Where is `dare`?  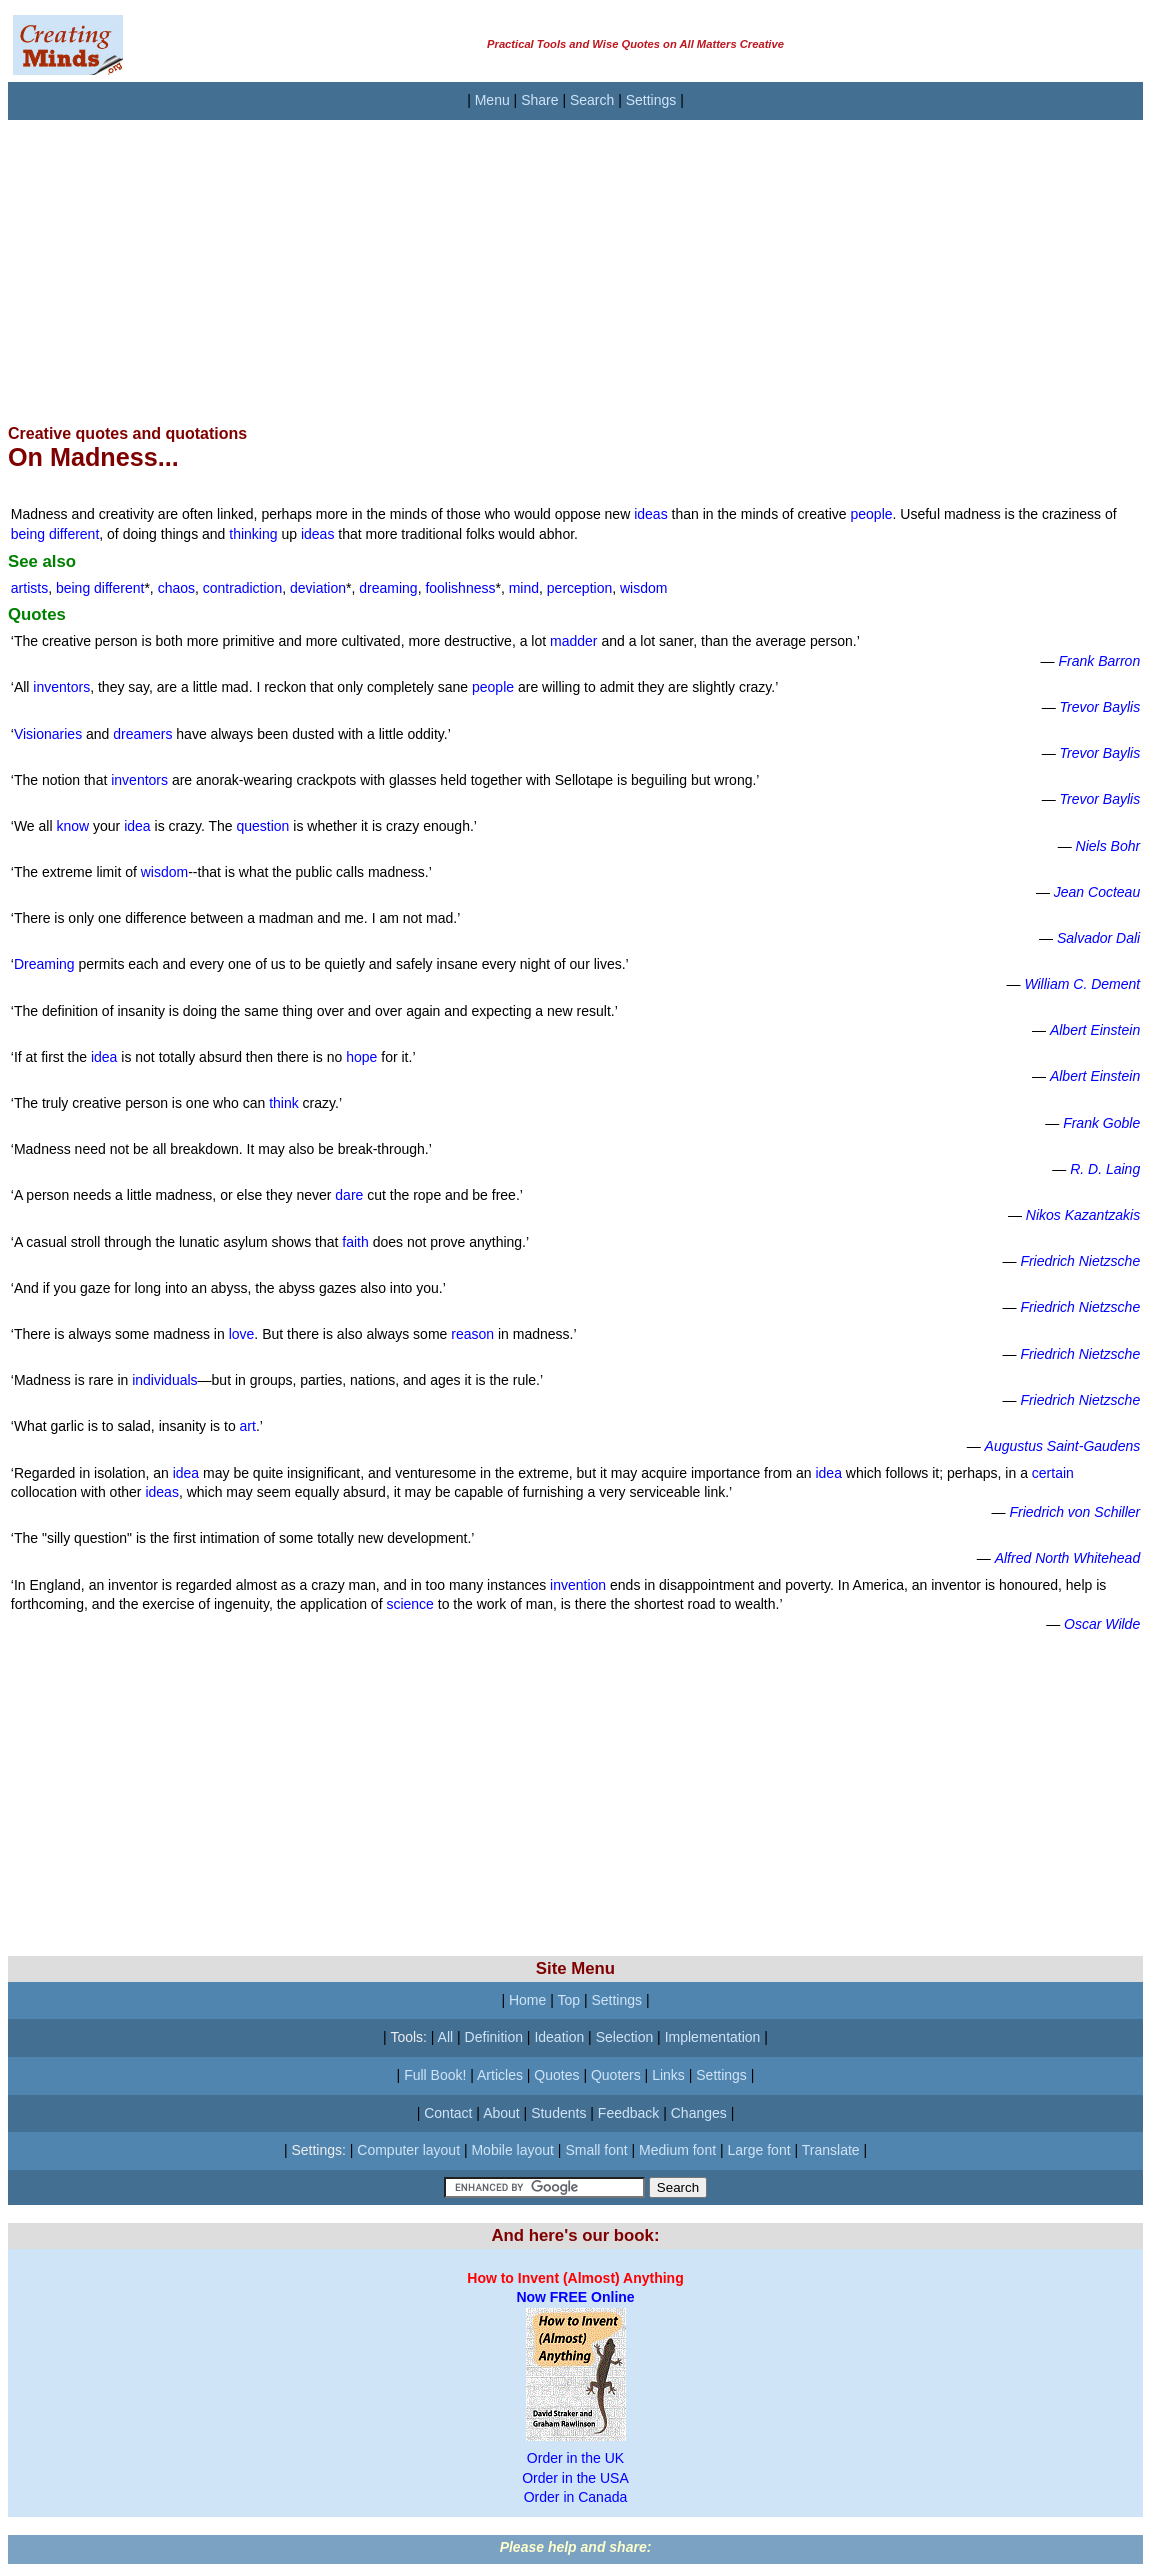 dare is located at coordinates (349, 1195).